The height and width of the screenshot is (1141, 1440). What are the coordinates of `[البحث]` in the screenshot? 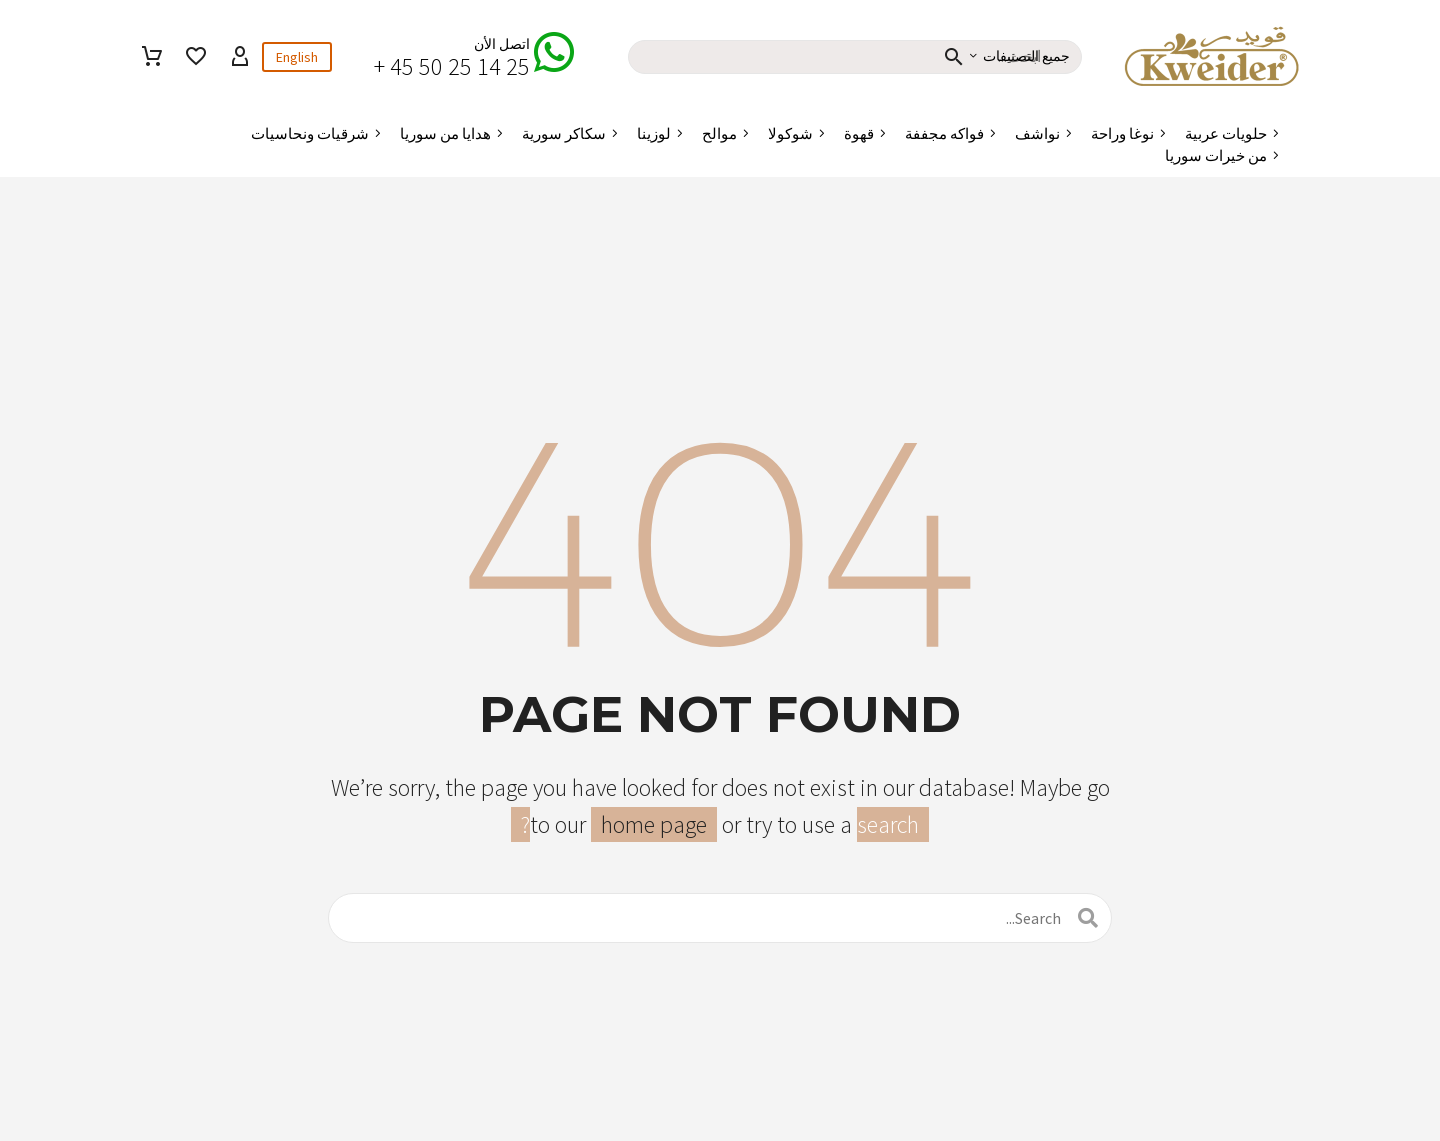 It's located at (720, 918).